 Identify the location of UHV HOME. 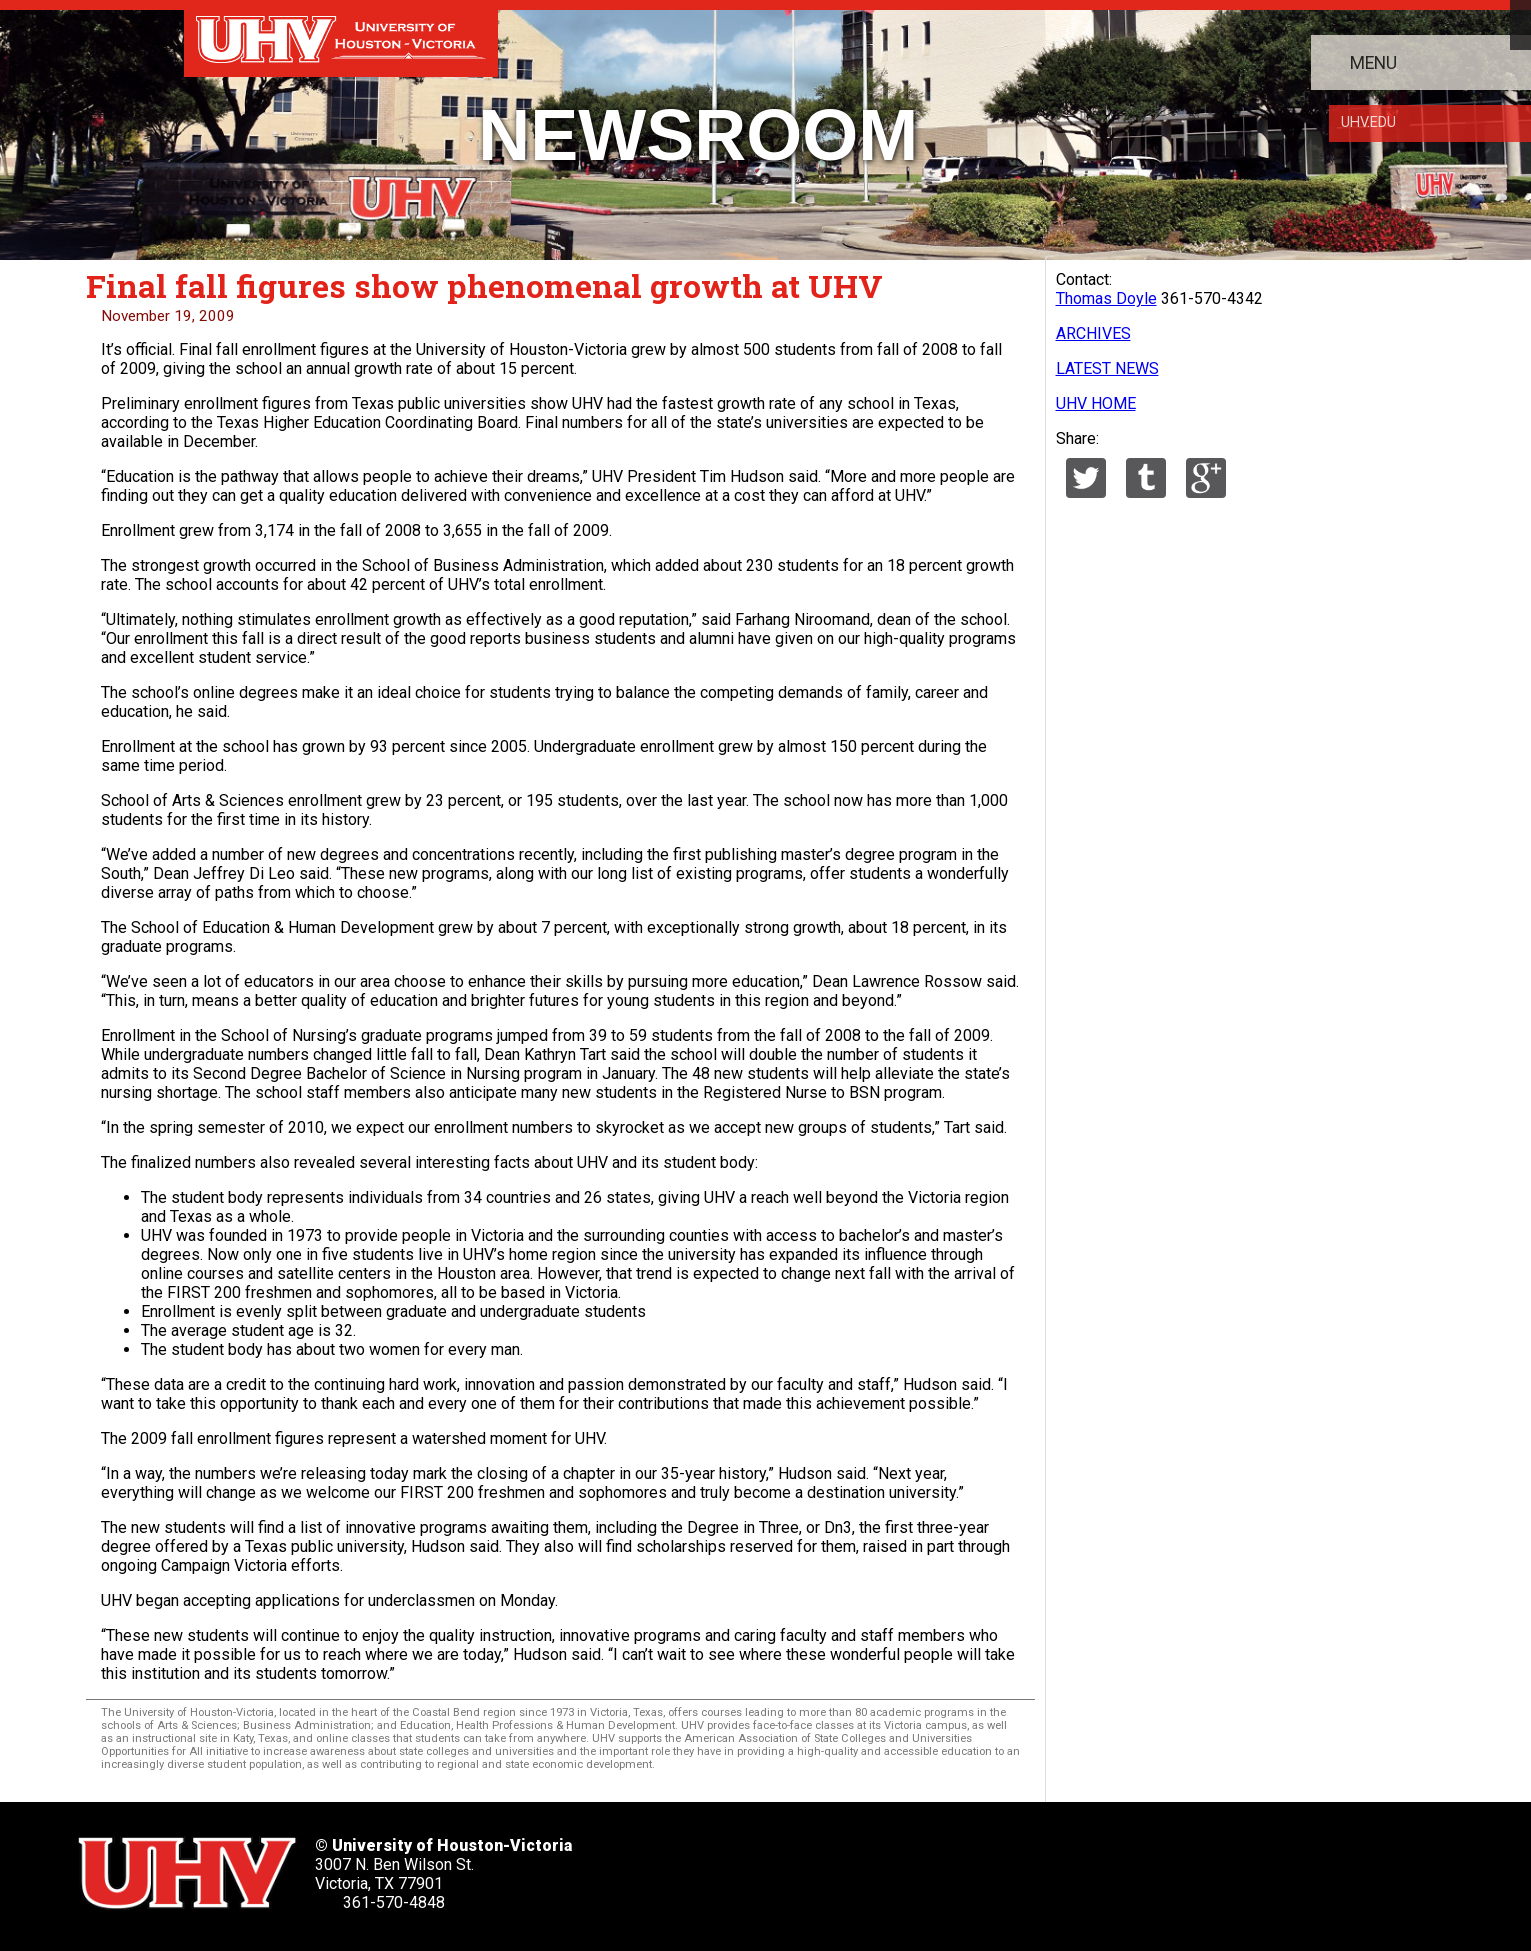
(1096, 403).